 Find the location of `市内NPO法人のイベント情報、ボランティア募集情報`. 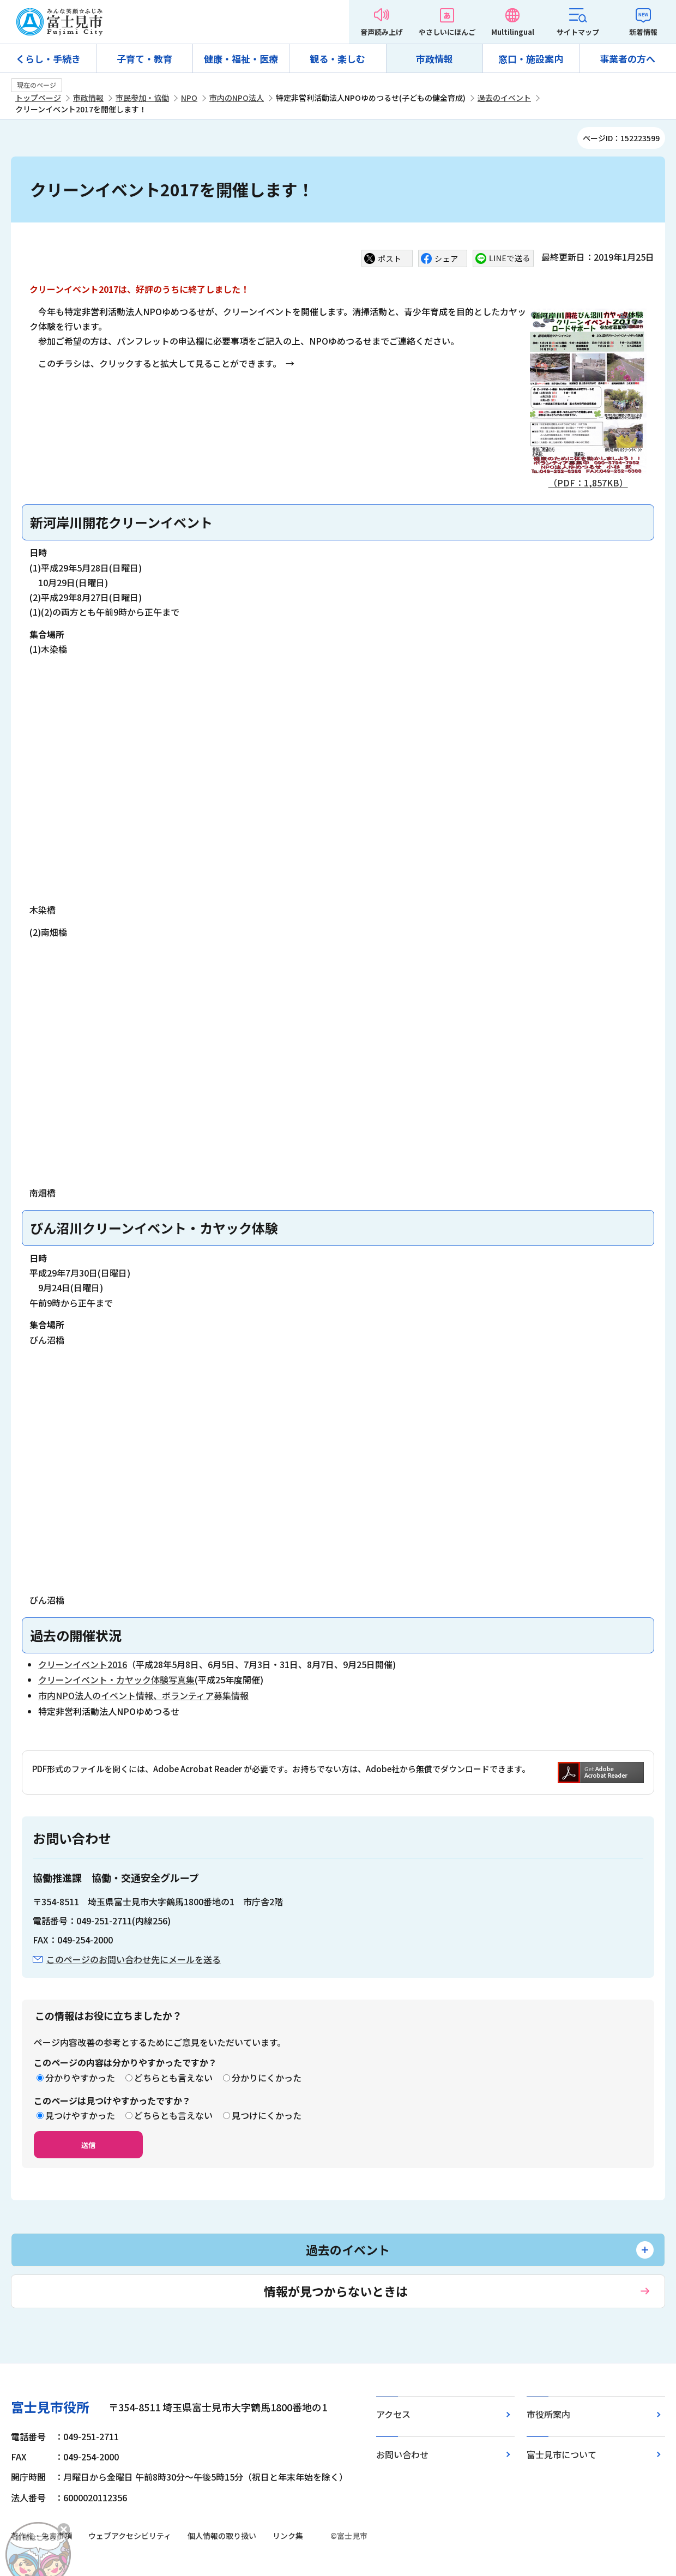

市内NPO法人のイベント情報、ボランティア募集情報 is located at coordinates (143, 1695).